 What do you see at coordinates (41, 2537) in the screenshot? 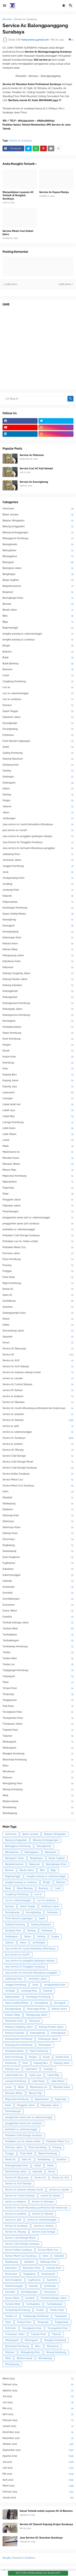
I see `Jasa Service AC Sawahan Surabaya` at bounding box center [41, 2537].